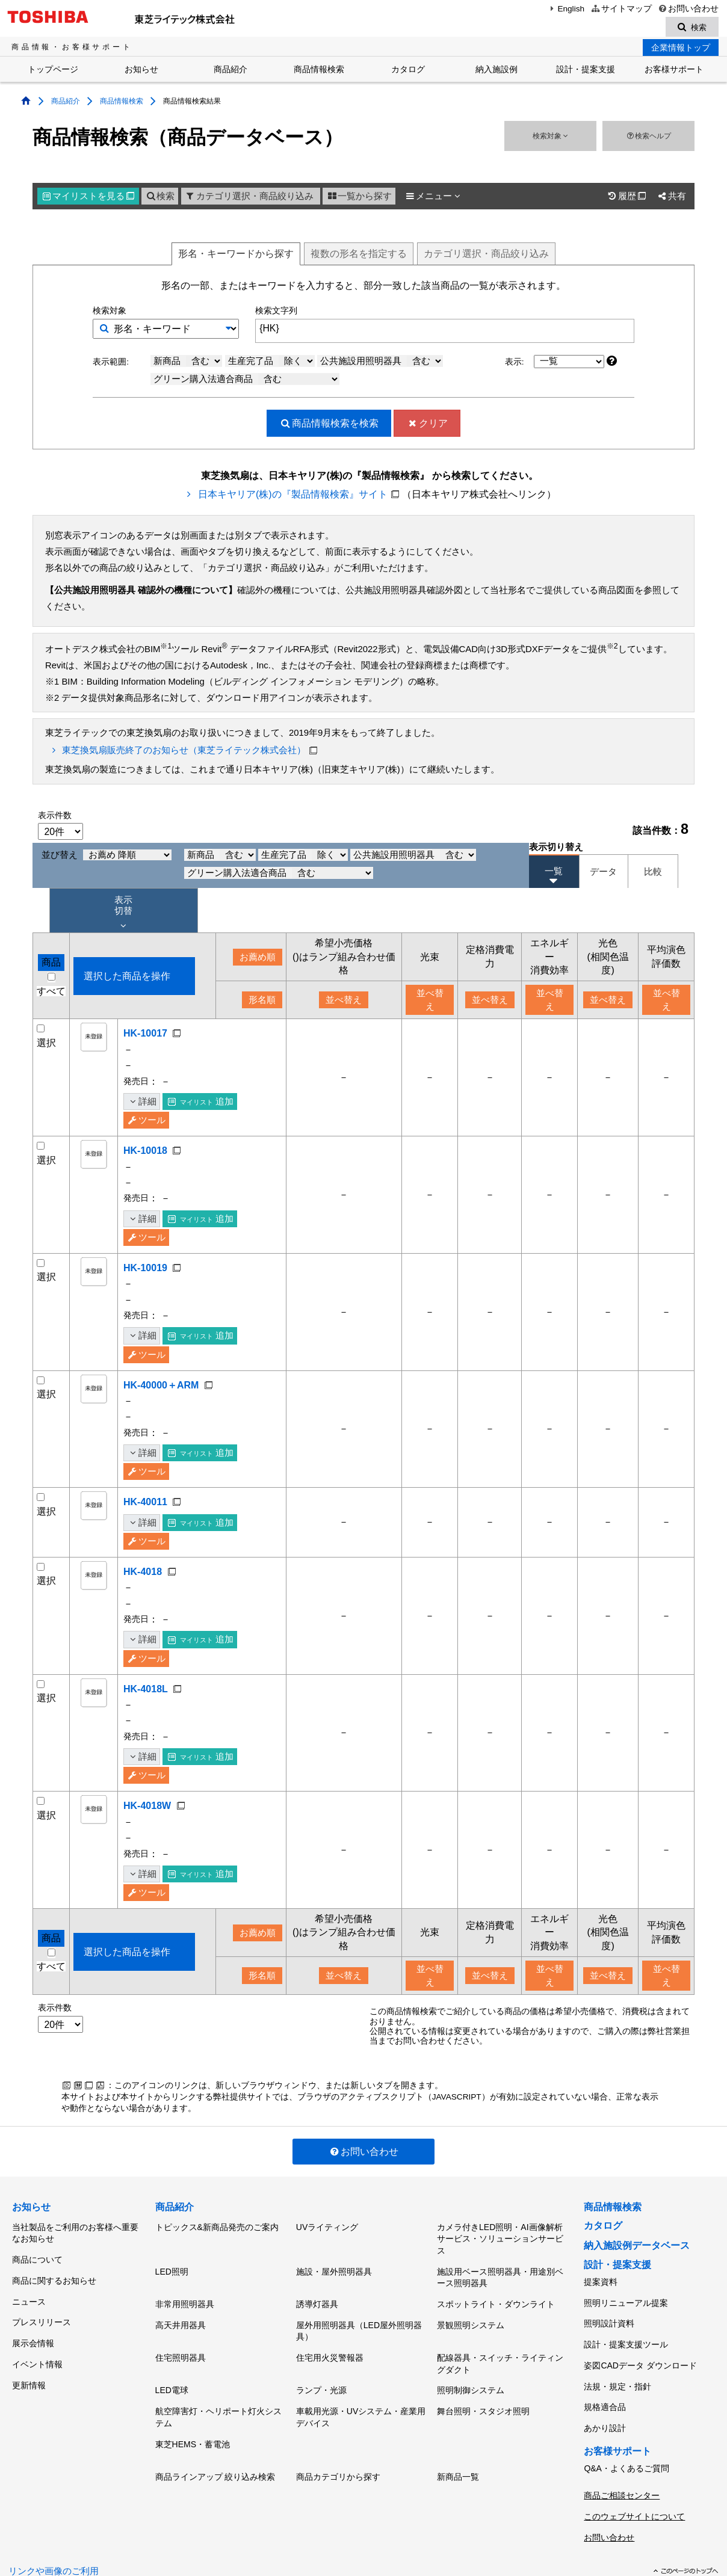 The height and width of the screenshot is (2576, 727). Describe the element at coordinates (29, 2354) in the screenshot. I see `更新情報` at that location.